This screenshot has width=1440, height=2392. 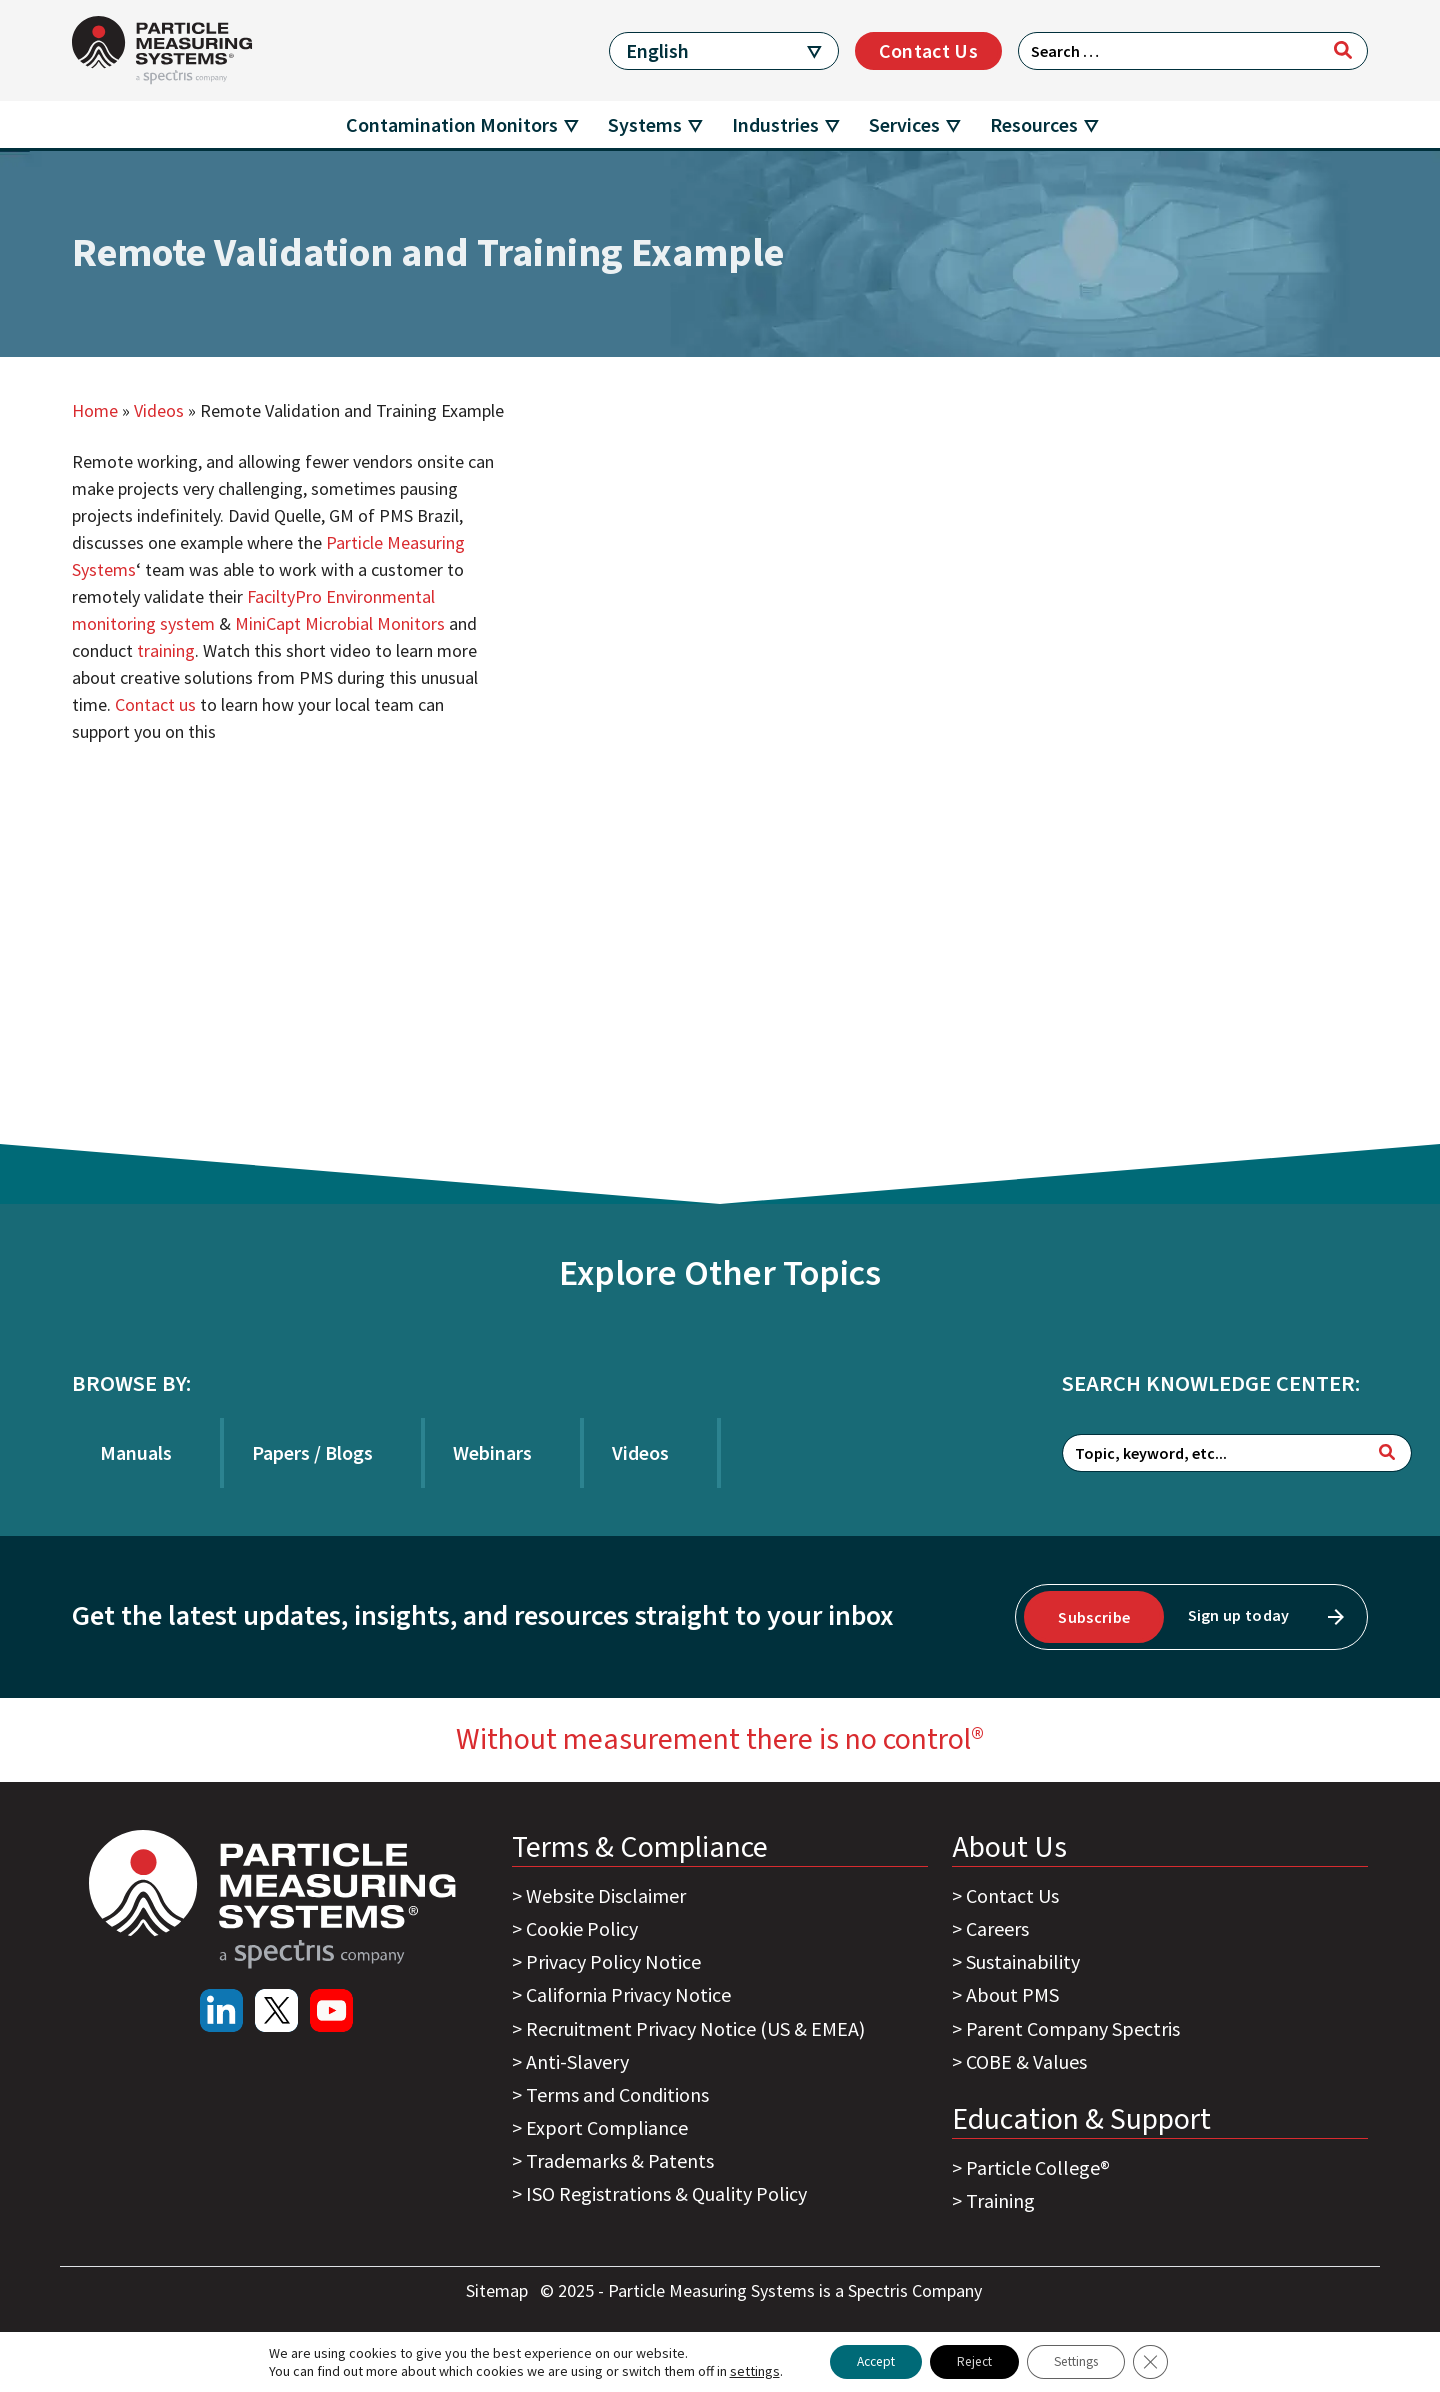 What do you see at coordinates (340, 623) in the screenshot?
I see `MiniCapt Microbial Monitors` at bounding box center [340, 623].